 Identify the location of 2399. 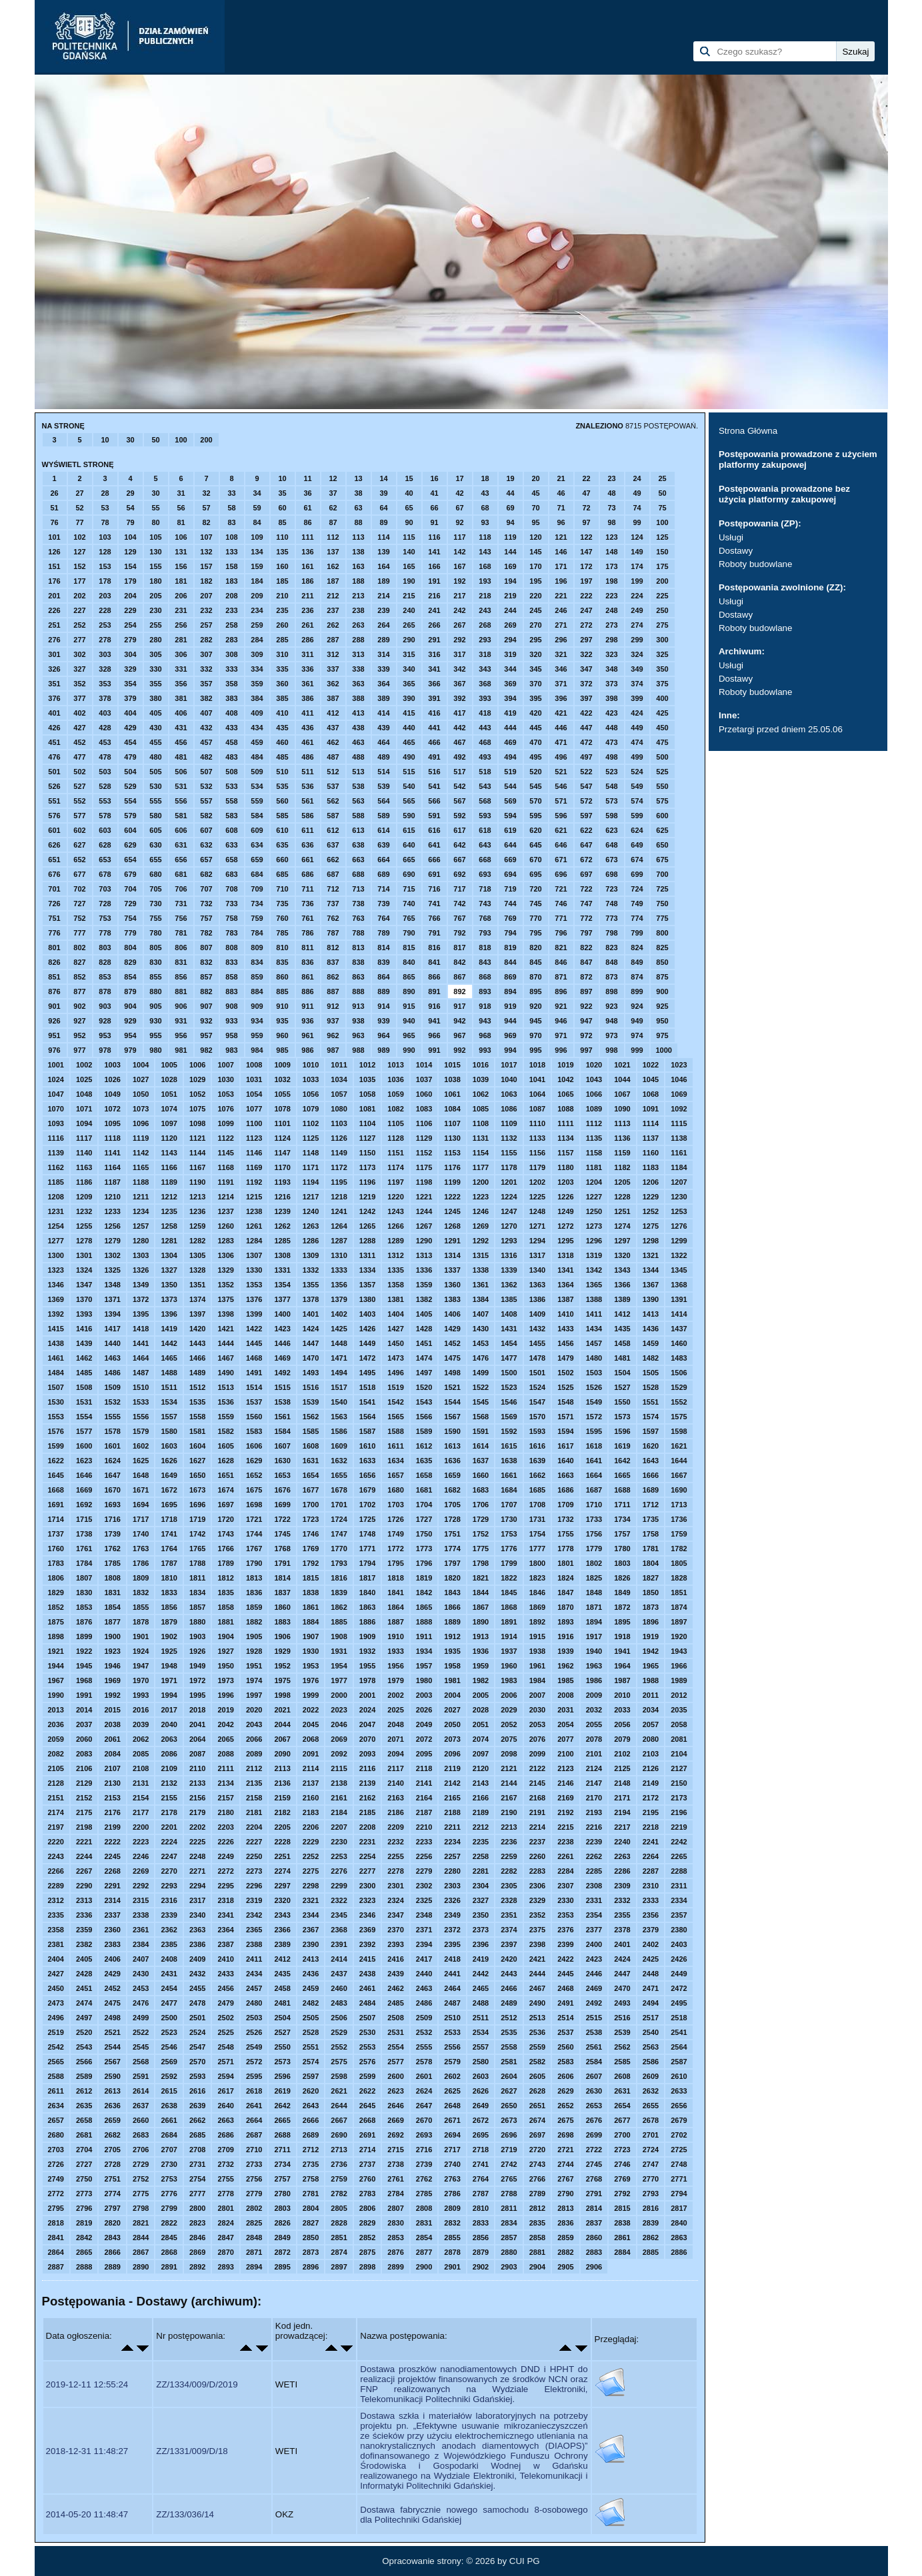
(565, 1944).